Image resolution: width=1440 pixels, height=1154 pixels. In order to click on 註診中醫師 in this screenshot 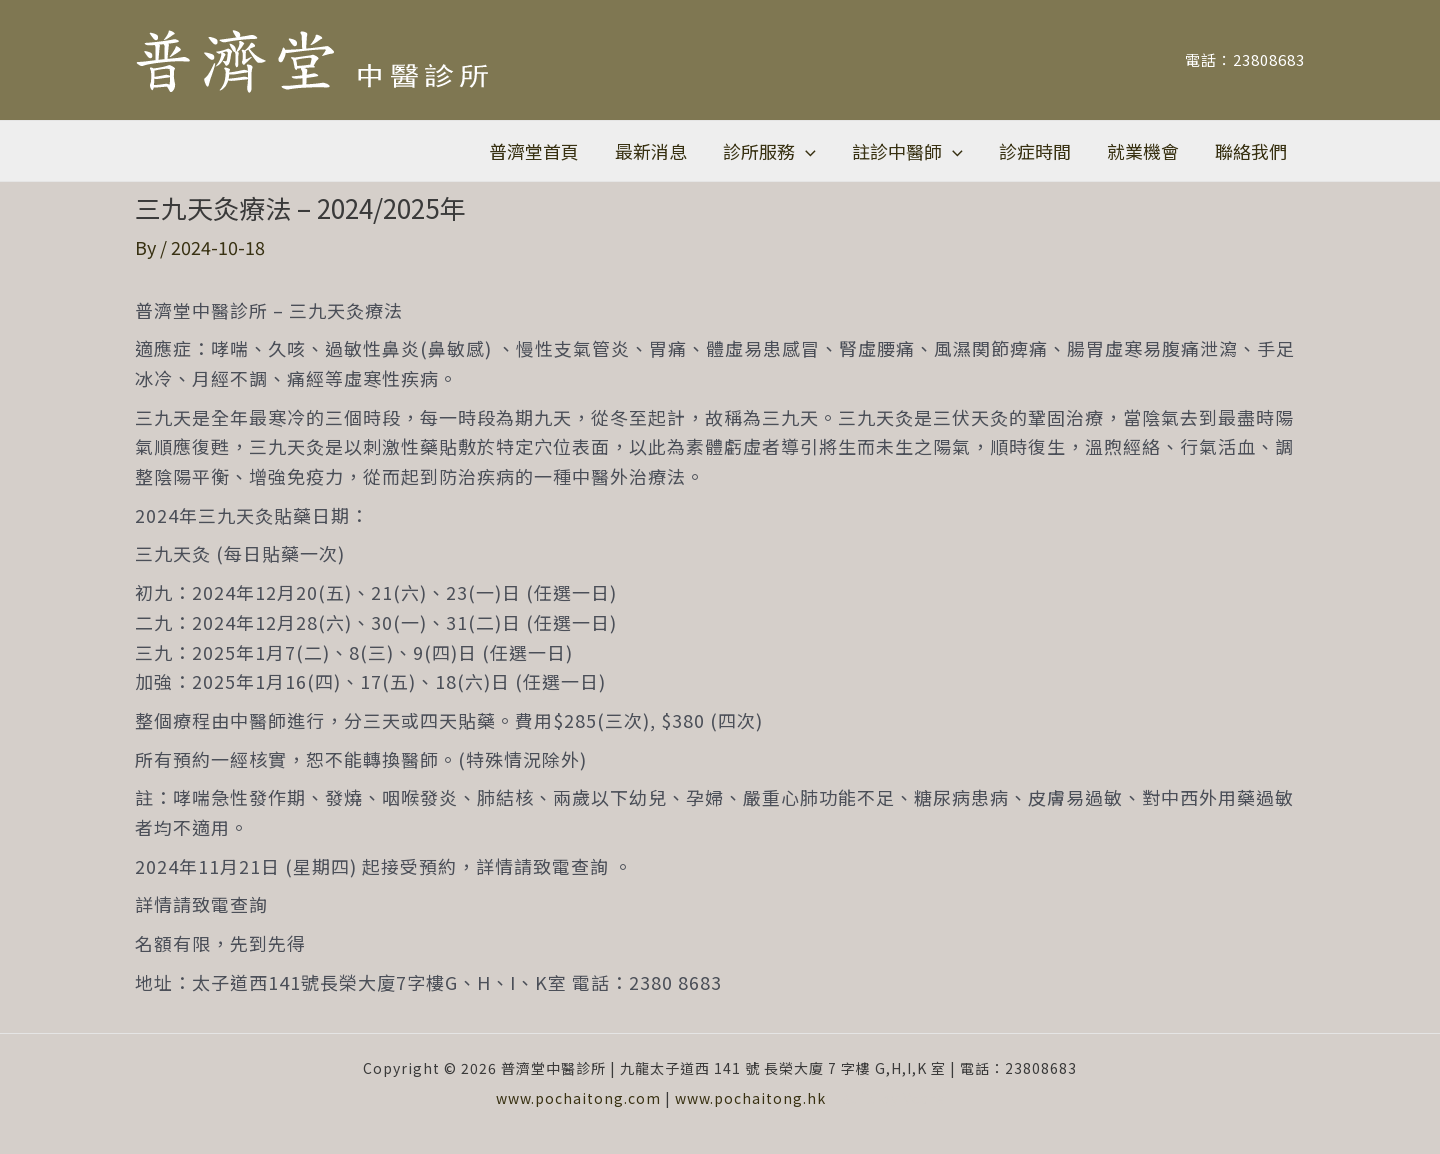, I will do `click(907, 151)`.